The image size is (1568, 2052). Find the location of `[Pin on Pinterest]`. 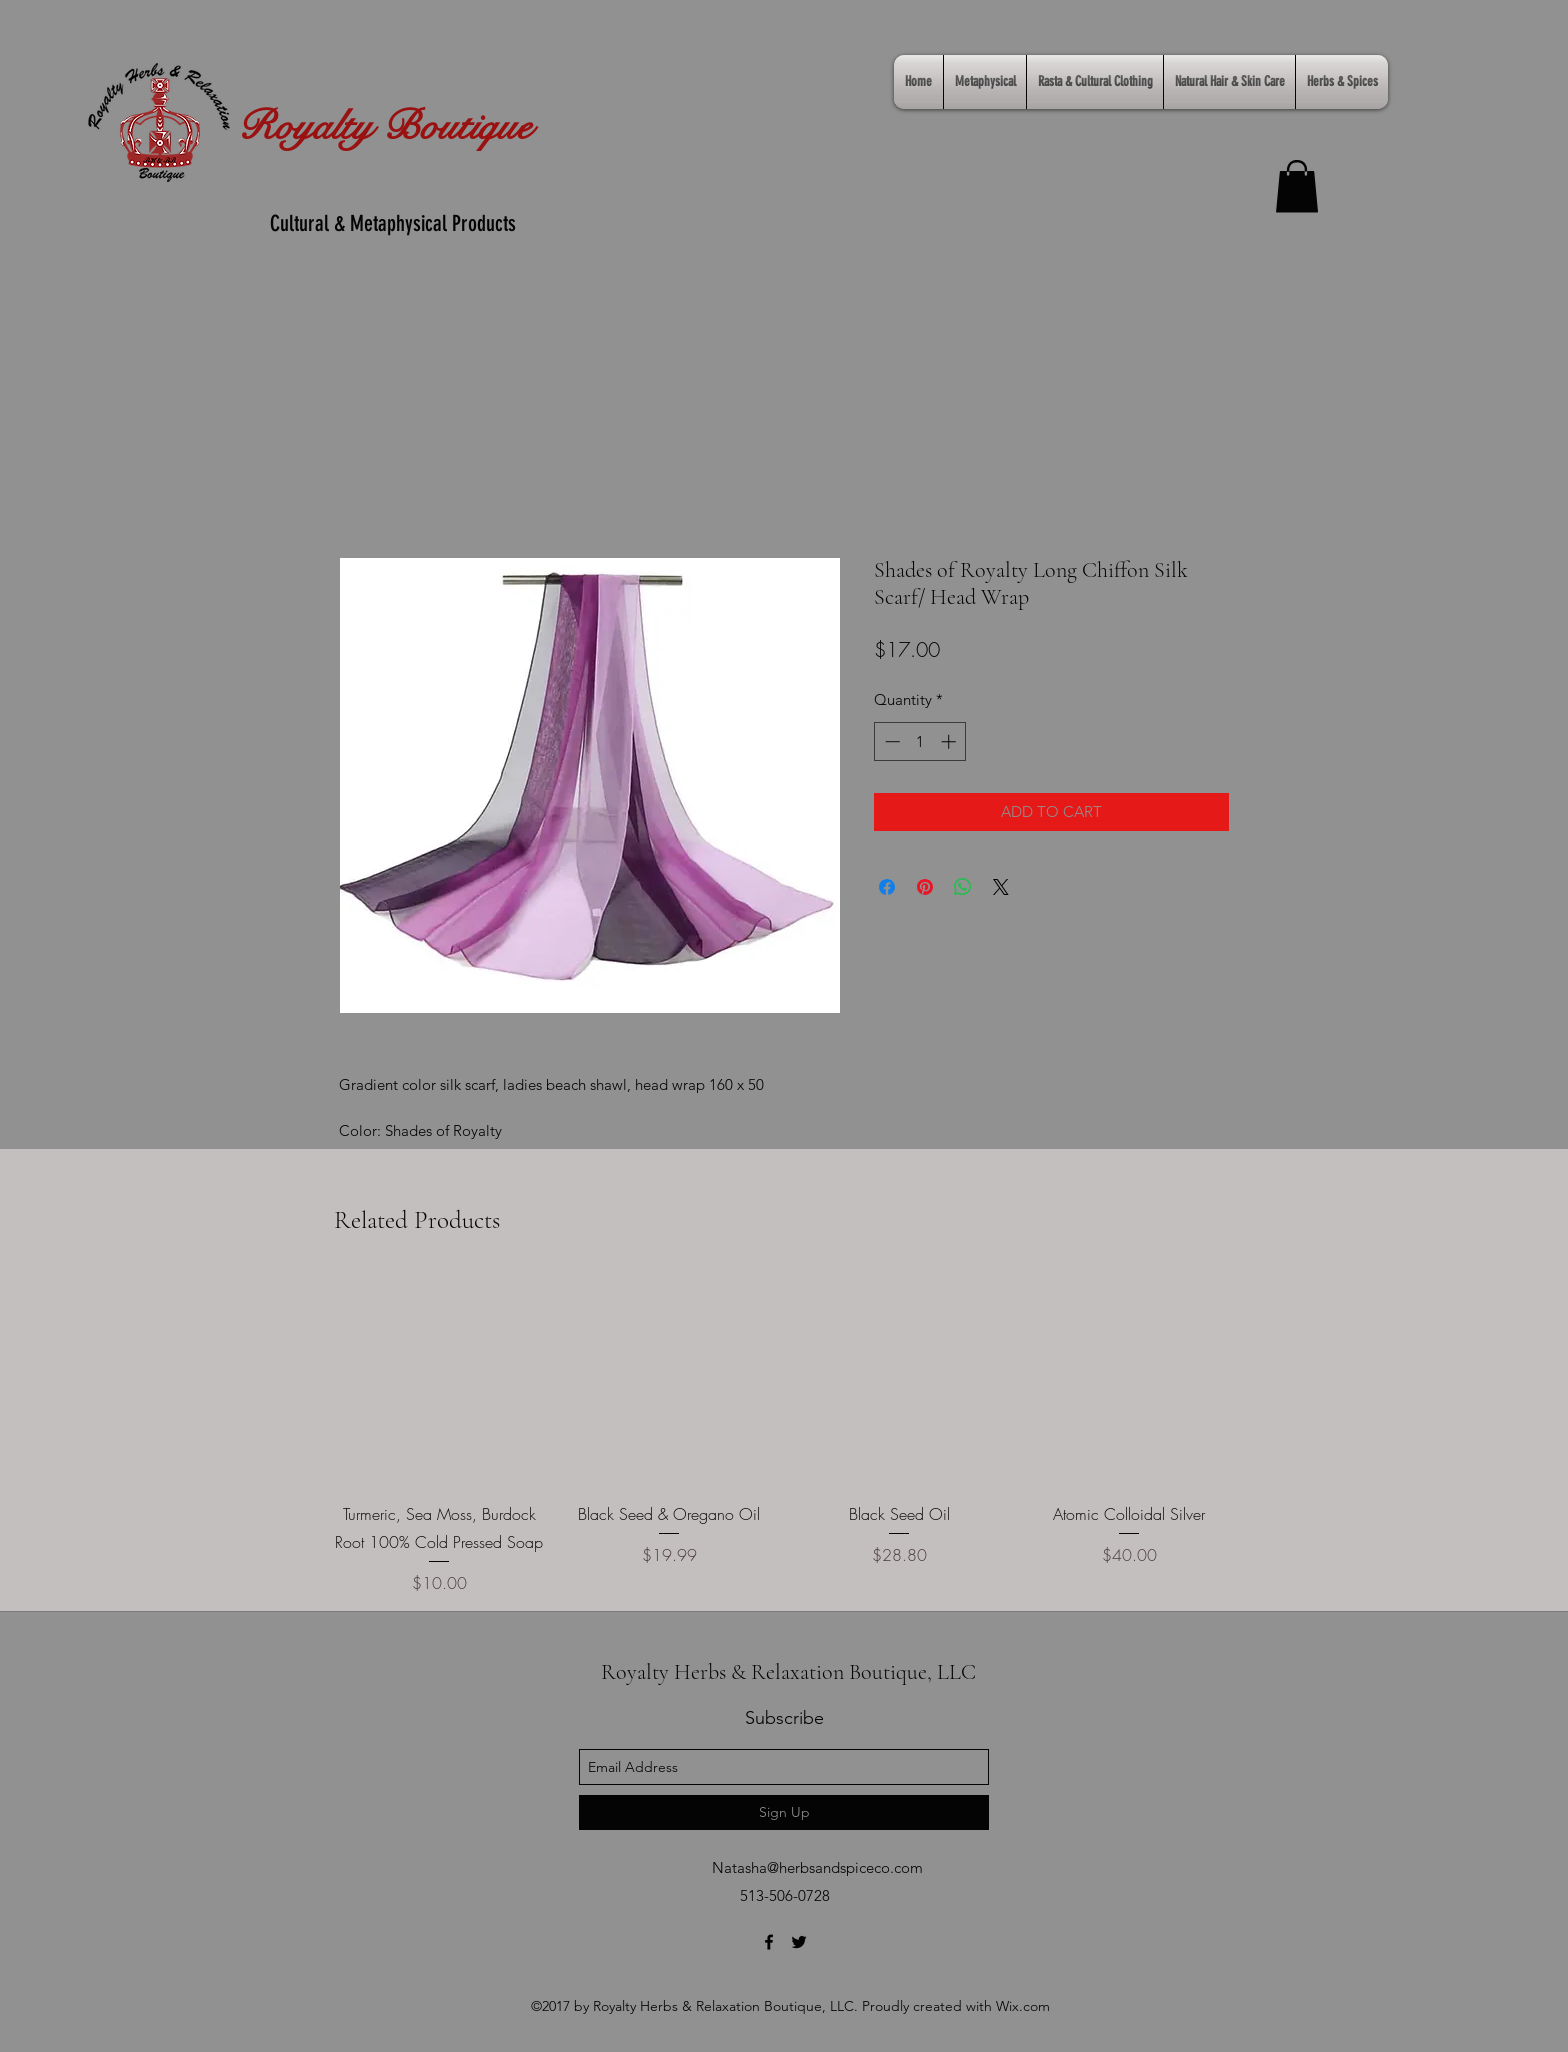

[Pin on Pinterest] is located at coordinates (925, 887).